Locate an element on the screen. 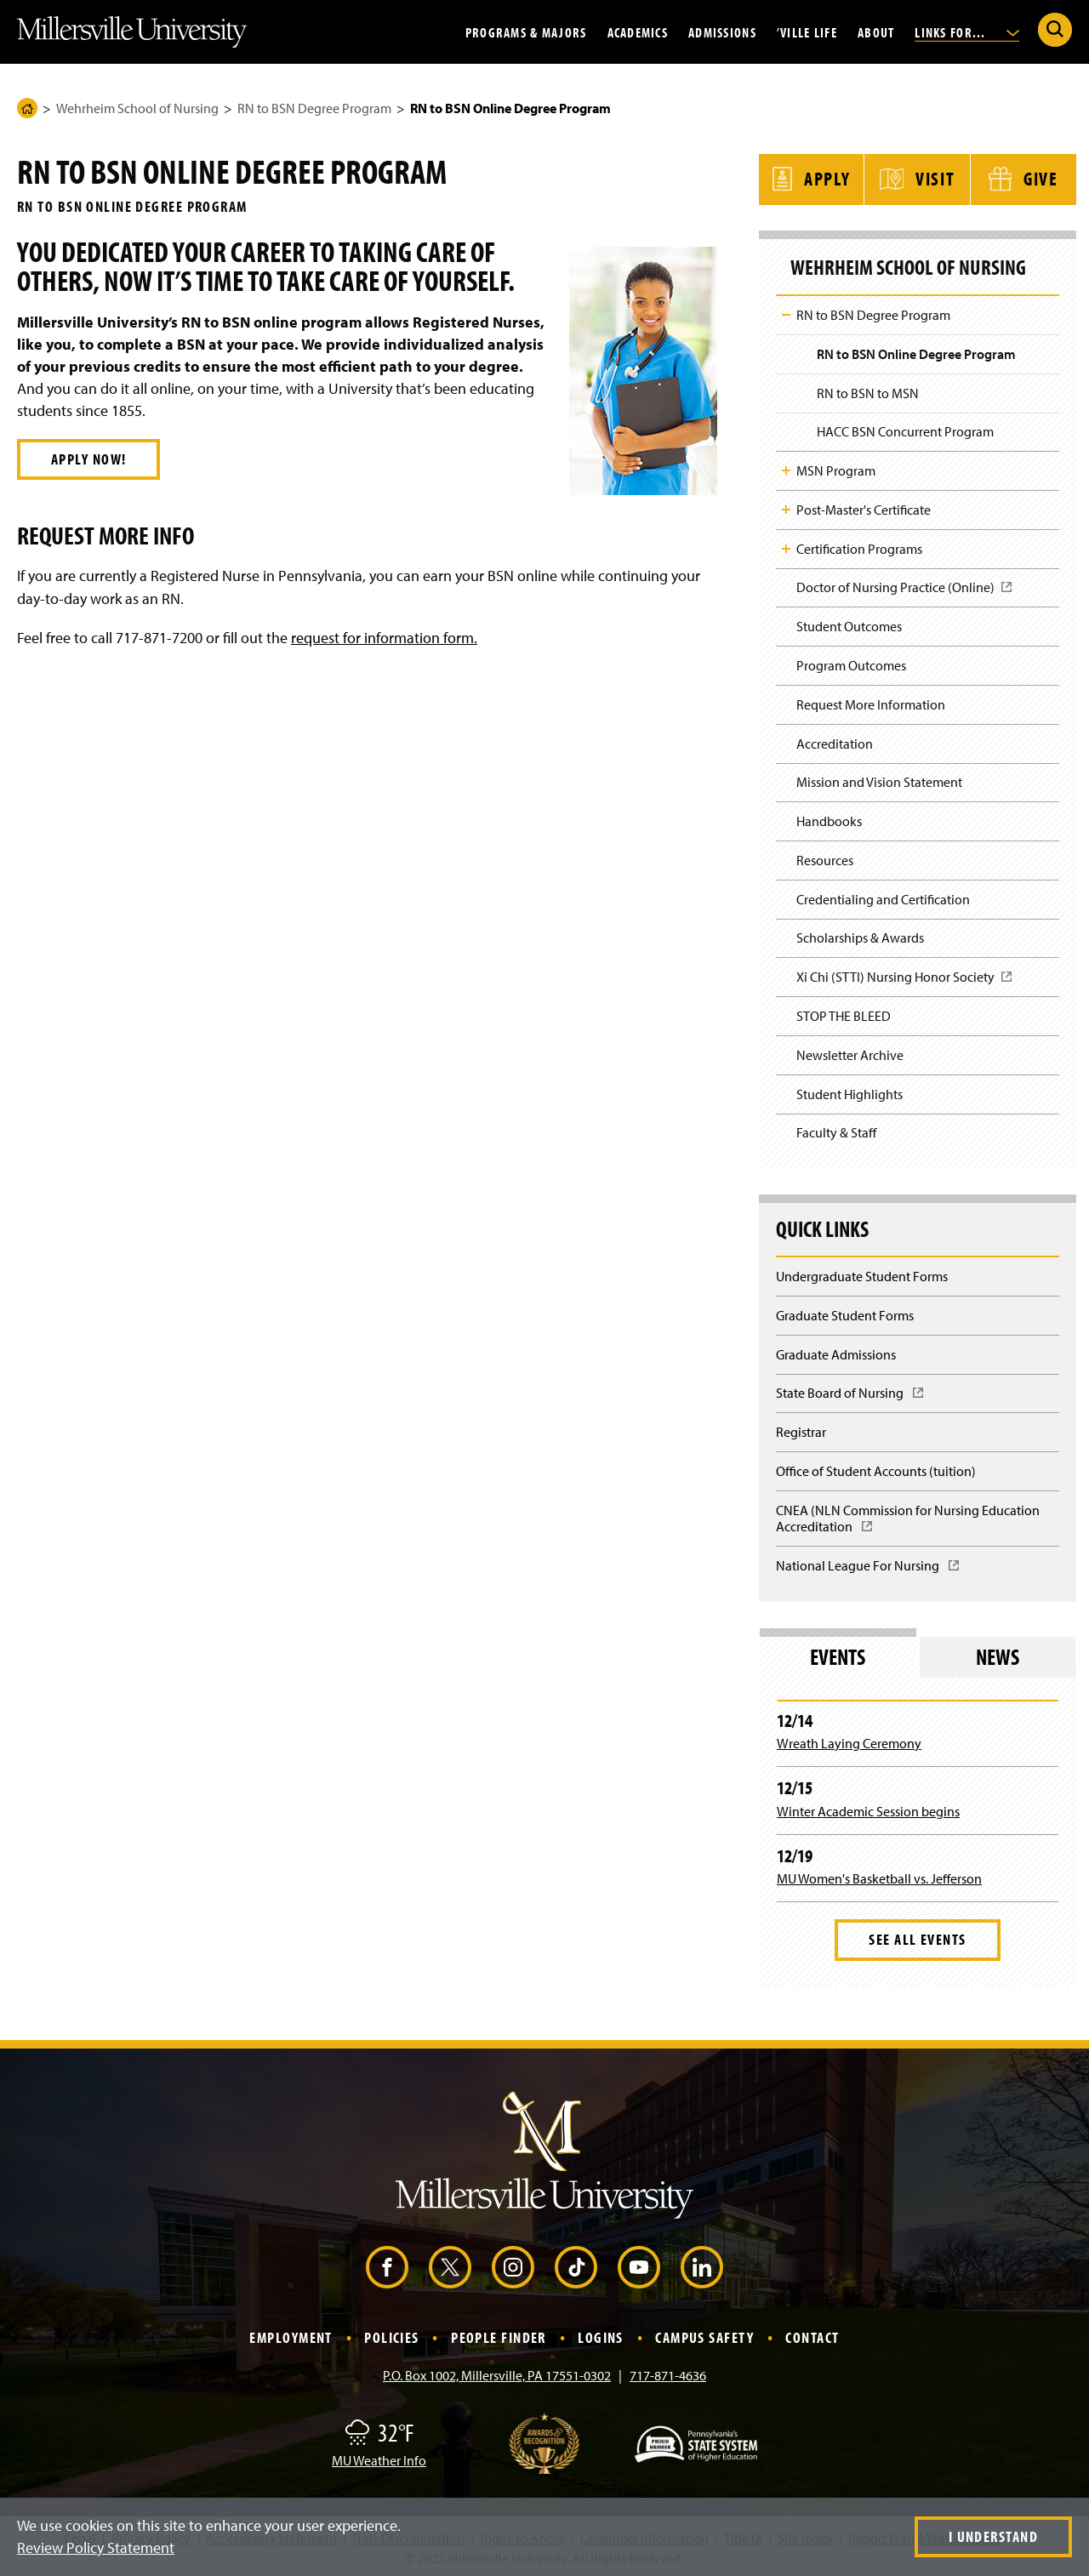  MSN Program is located at coordinates (835, 467).